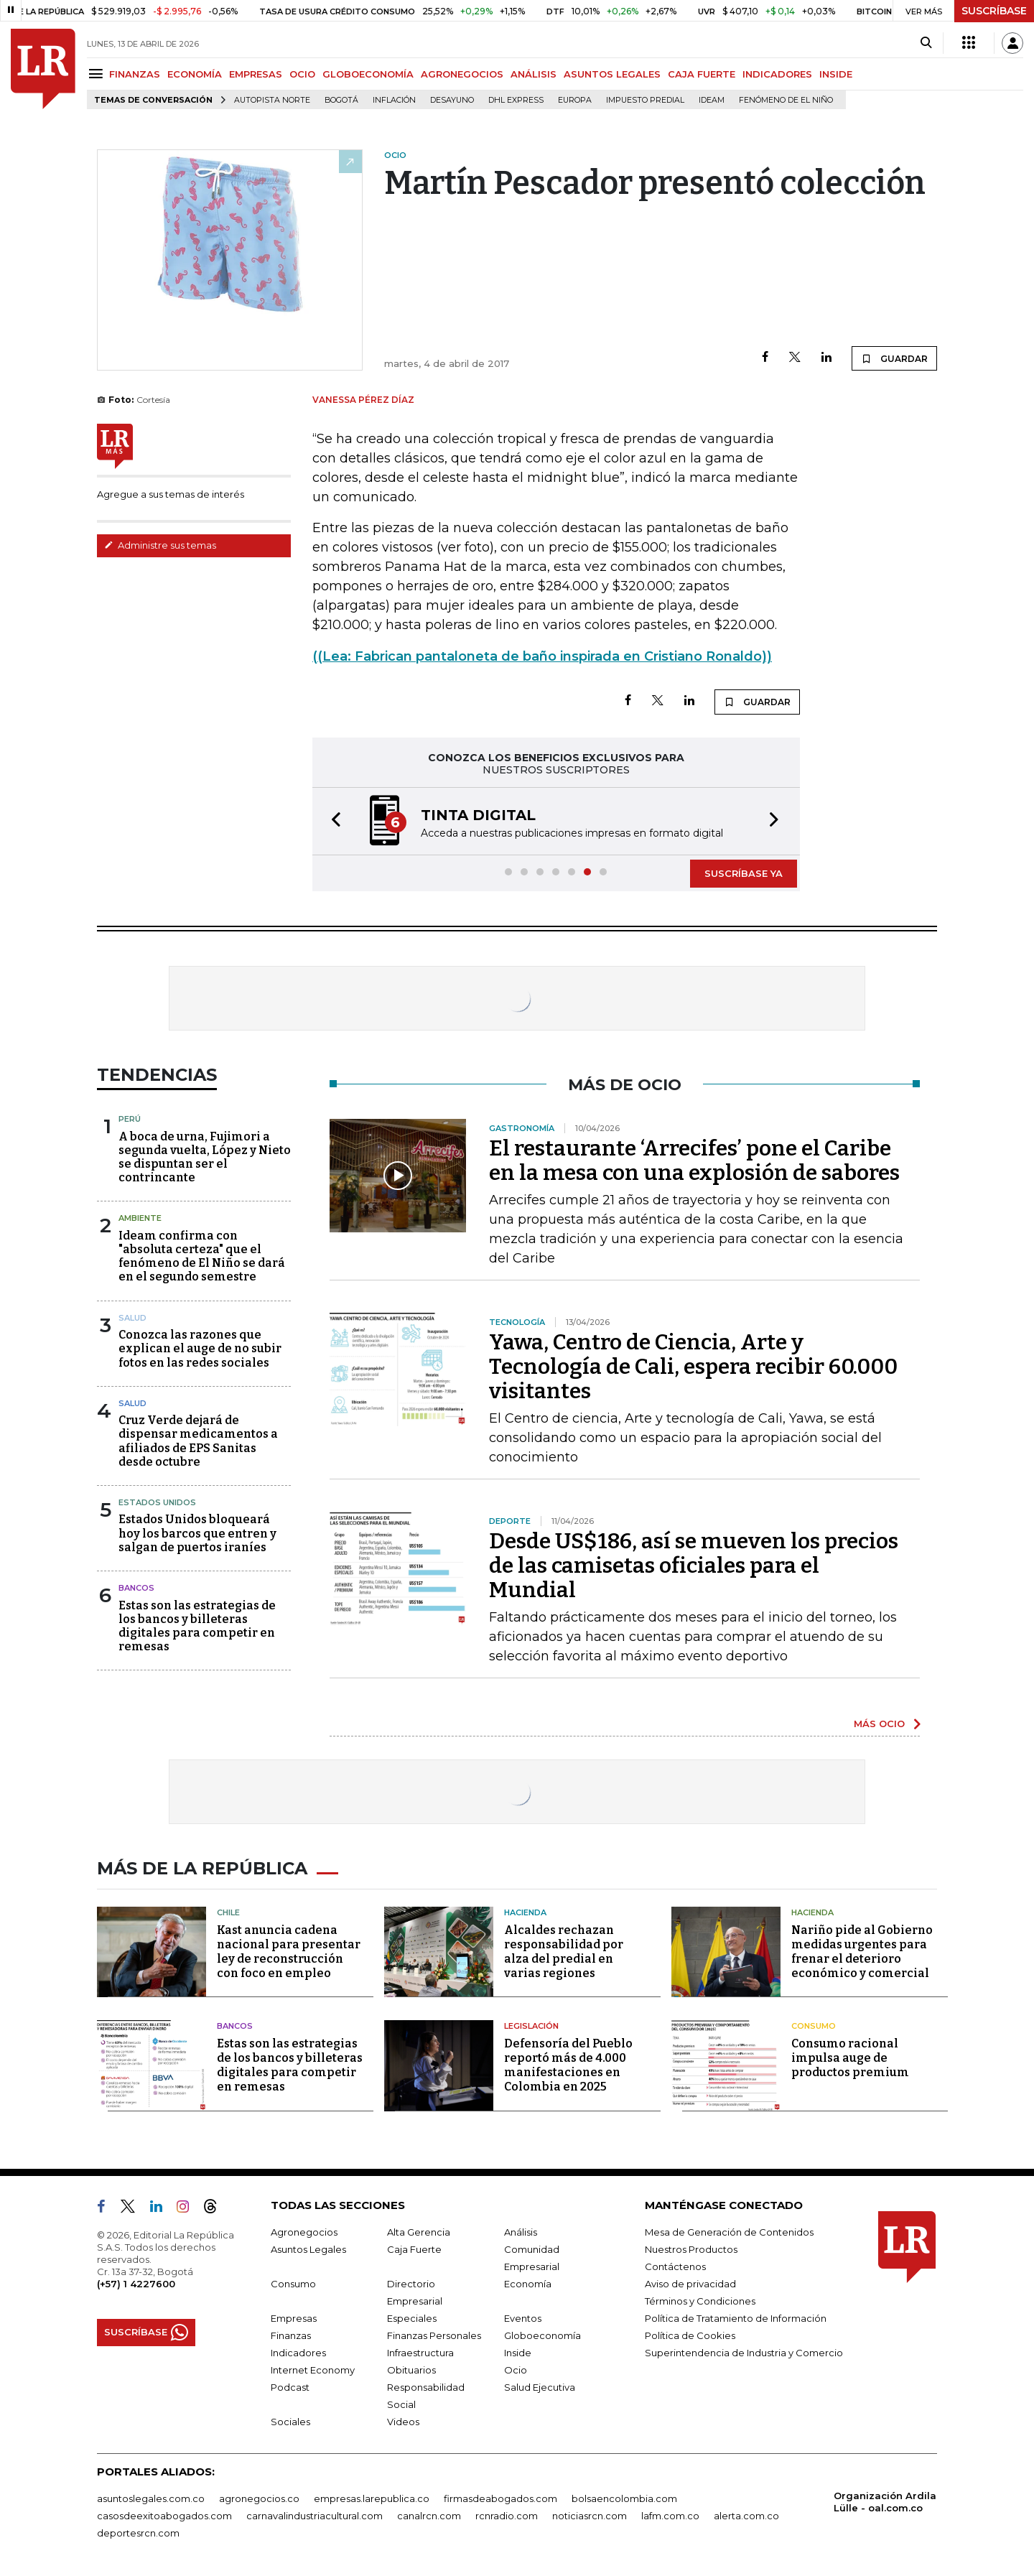 The width and height of the screenshot is (1034, 2576). What do you see at coordinates (129, 1119) in the screenshot?
I see `Perú` at bounding box center [129, 1119].